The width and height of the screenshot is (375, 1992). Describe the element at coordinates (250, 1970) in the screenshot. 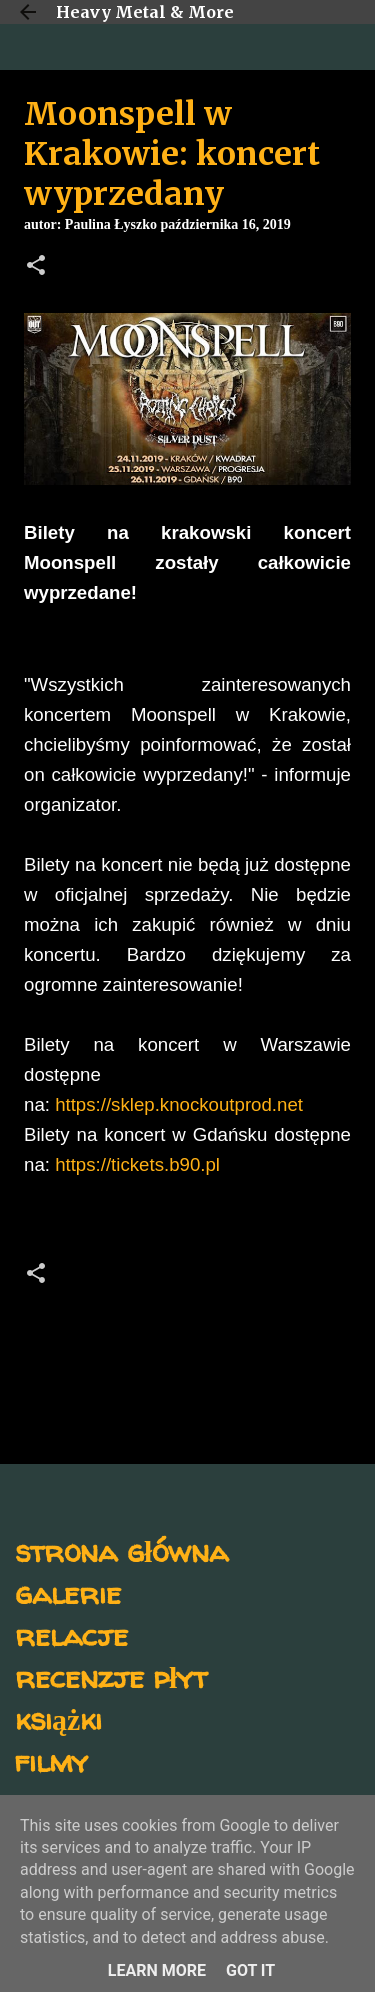

I see `Got it` at that location.